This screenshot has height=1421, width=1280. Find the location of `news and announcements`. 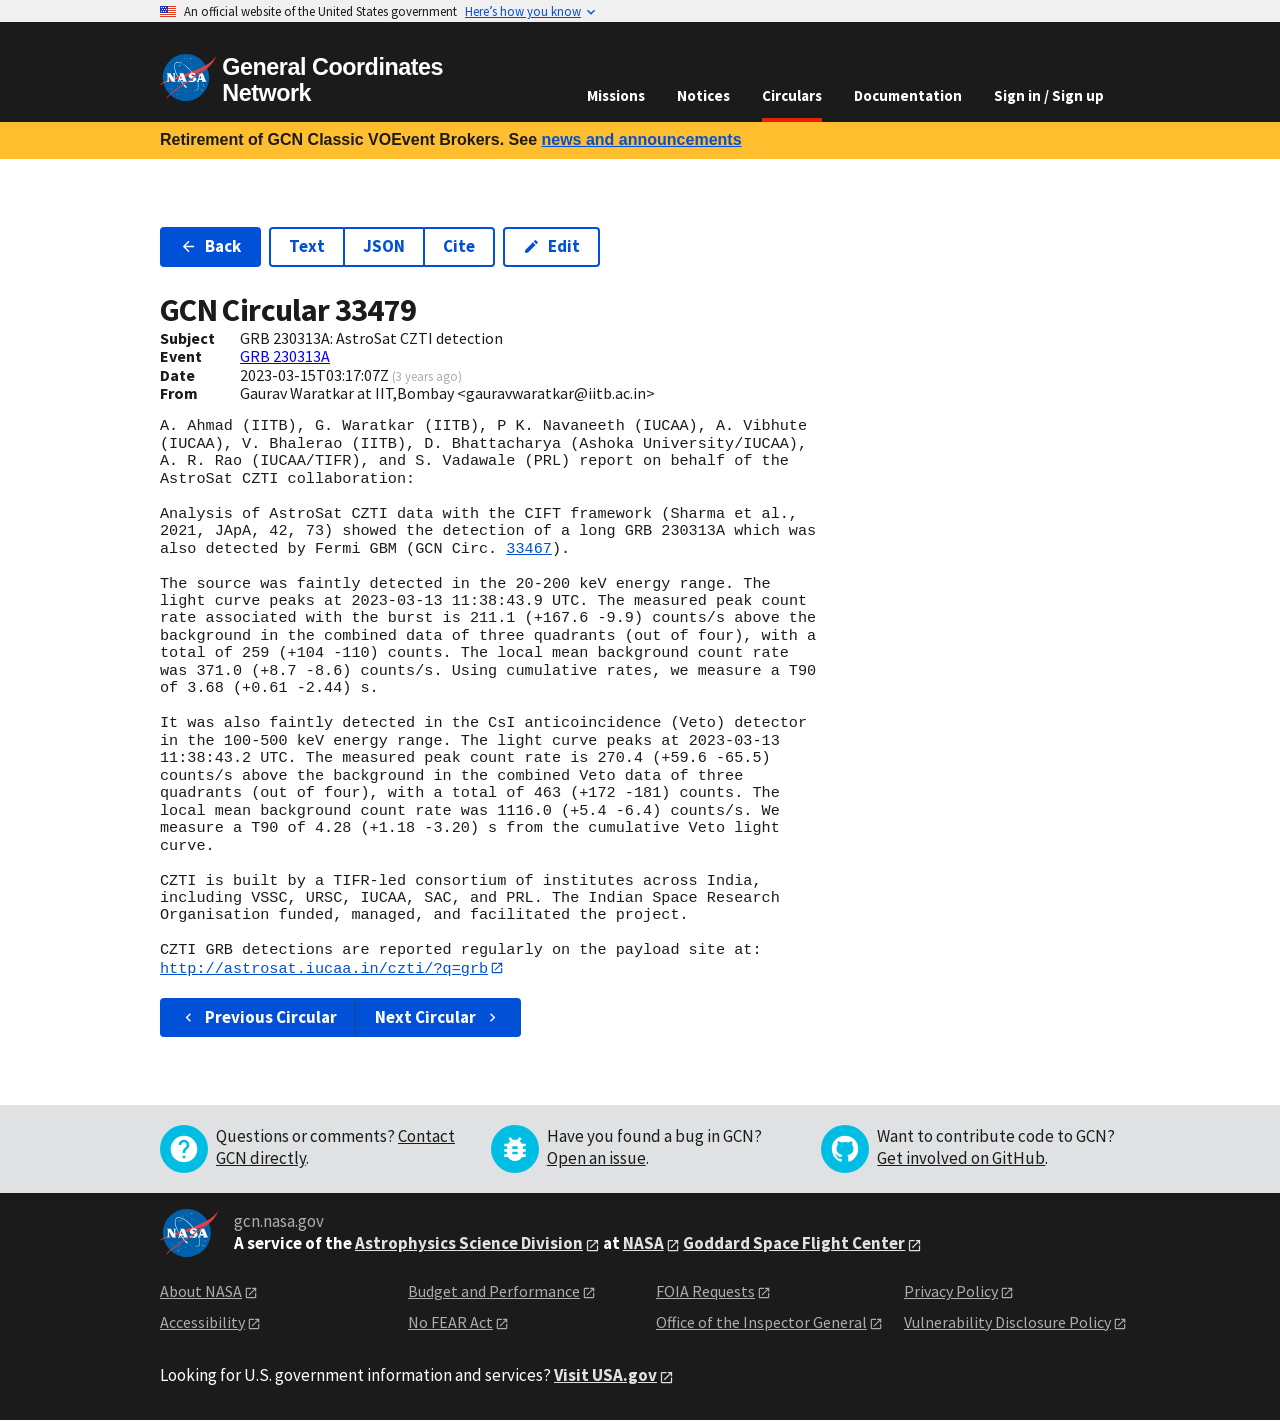

news and announcements is located at coordinates (641, 139).